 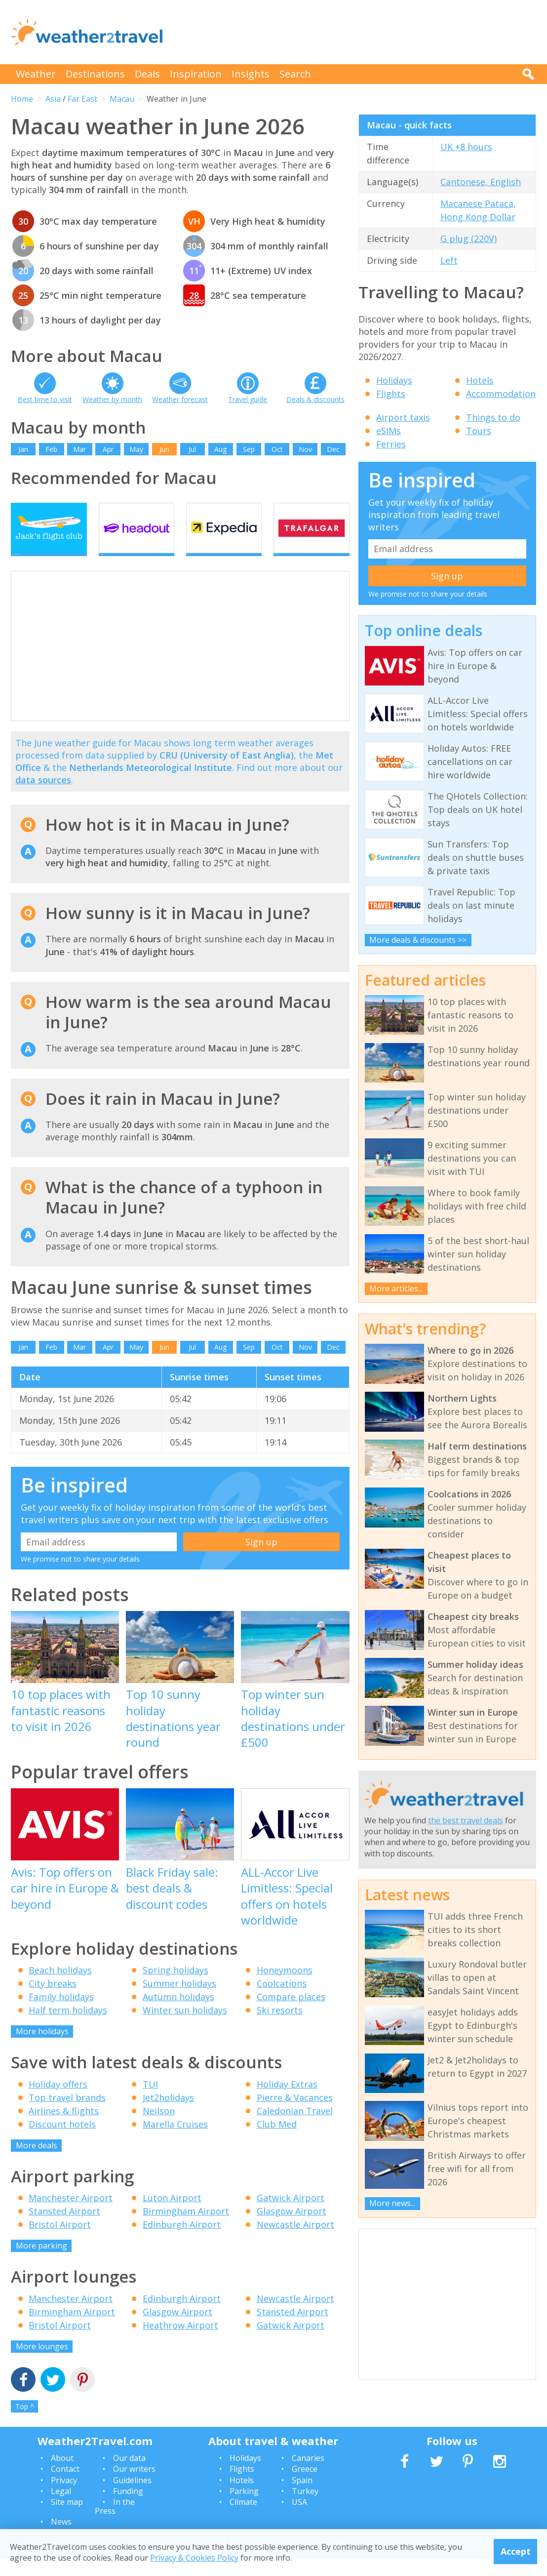 What do you see at coordinates (179, 2001) in the screenshot?
I see `Summer holidays` at bounding box center [179, 2001].